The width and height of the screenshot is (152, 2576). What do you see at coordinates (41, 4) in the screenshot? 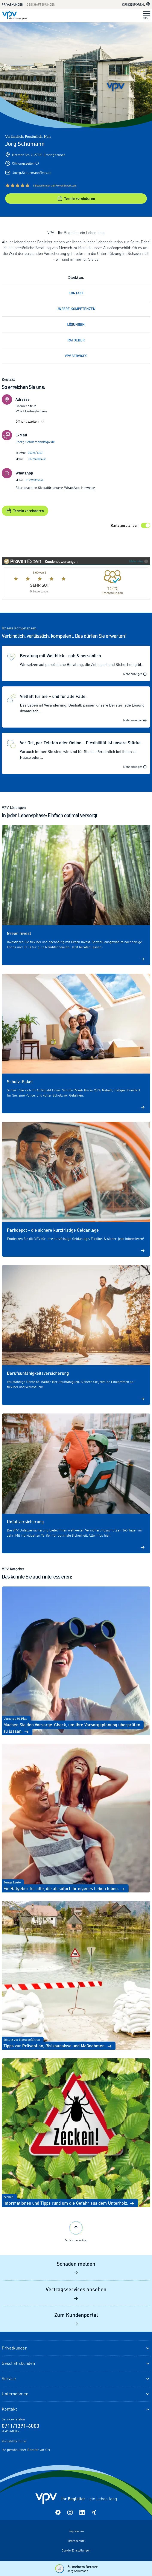
I see `Geschäftskunden [Zum Geschäftskunden Bereich wechseln]` at bounding box center [41, 4].